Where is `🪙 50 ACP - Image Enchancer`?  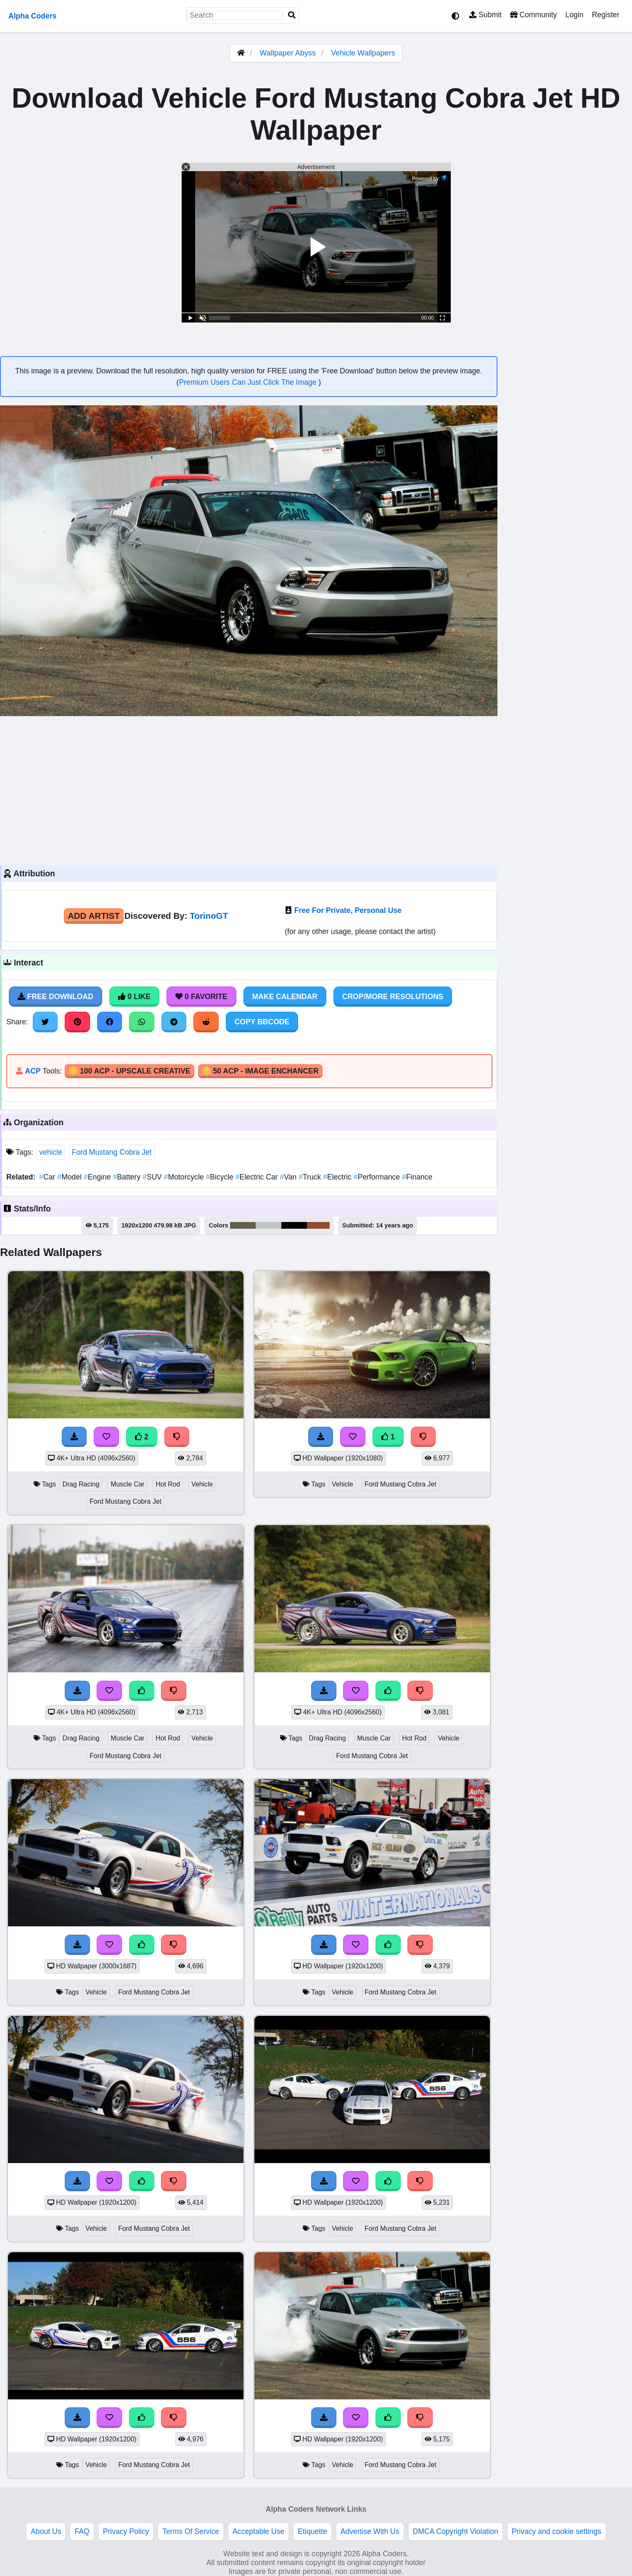 🪙 50 ACP - Image Enchancer is located at coordinates (260, 1071).